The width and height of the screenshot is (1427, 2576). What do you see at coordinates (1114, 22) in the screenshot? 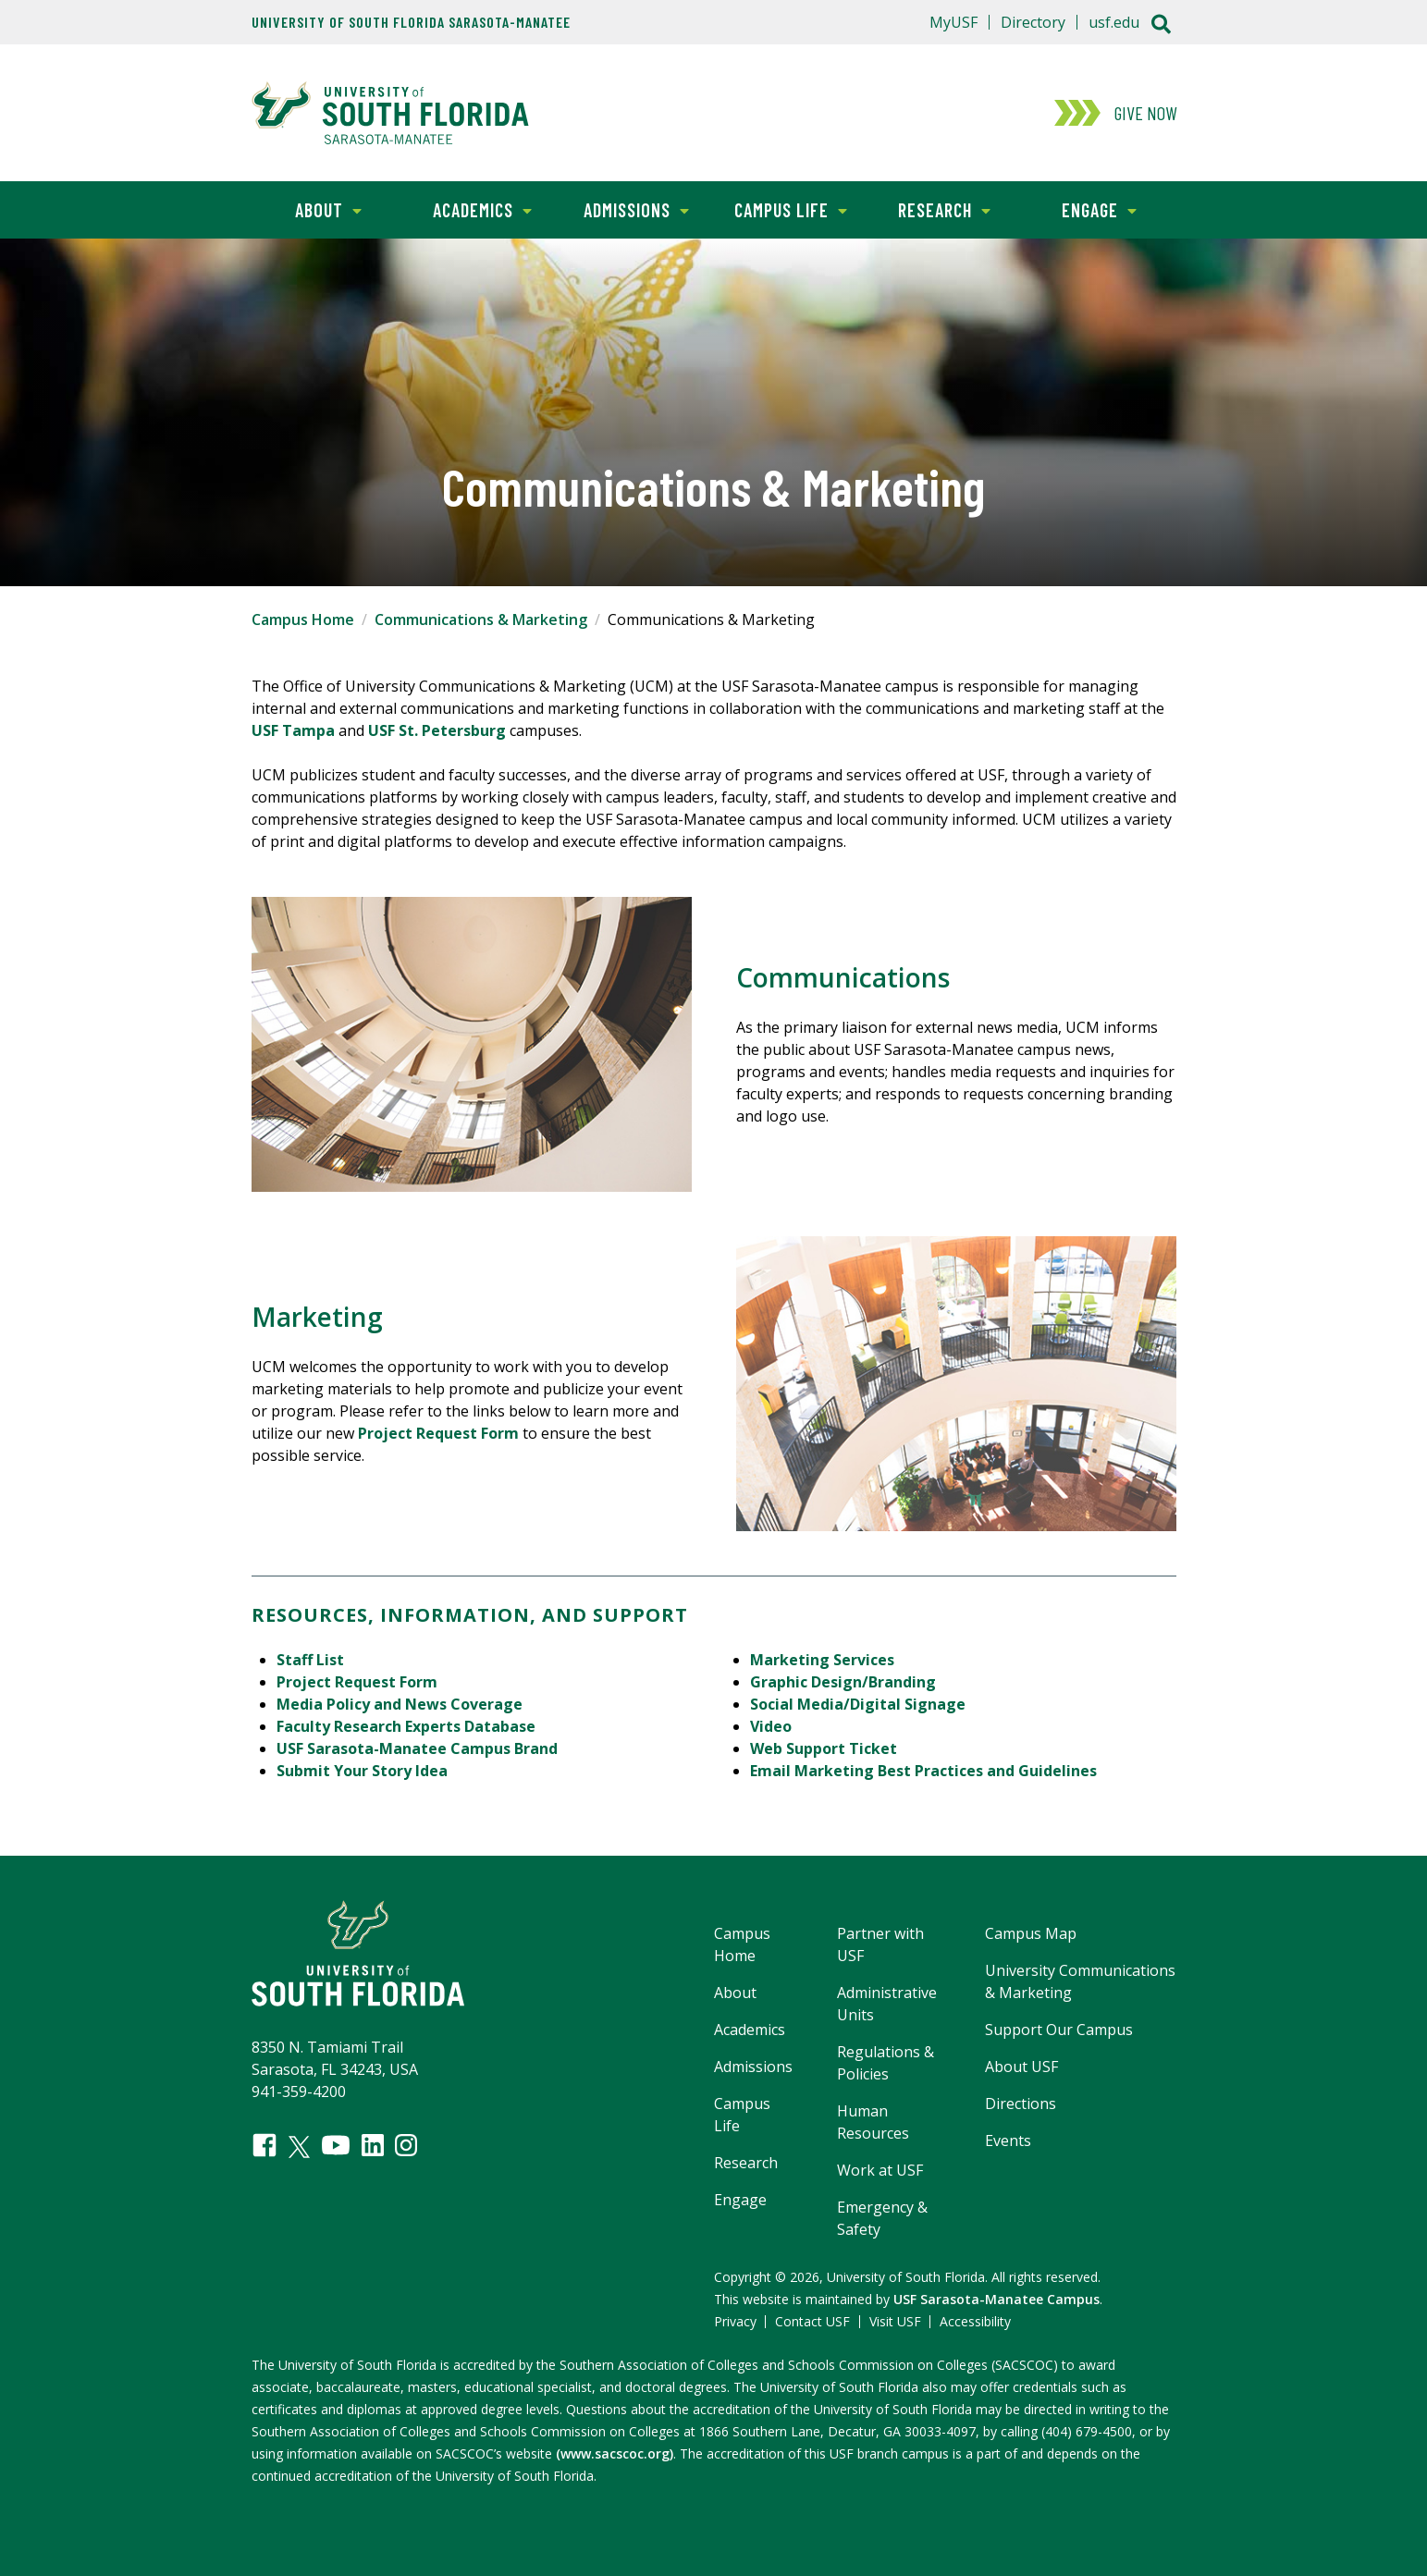
I see `usf.edu` at bounding box center [1114, 22].